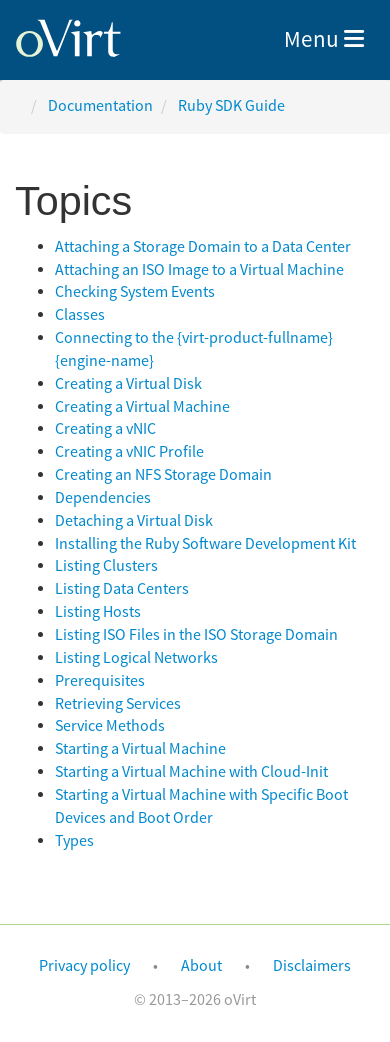 The width and height of the screenshot is (390, 1042). I want to click on Classes, so click(80, 315).